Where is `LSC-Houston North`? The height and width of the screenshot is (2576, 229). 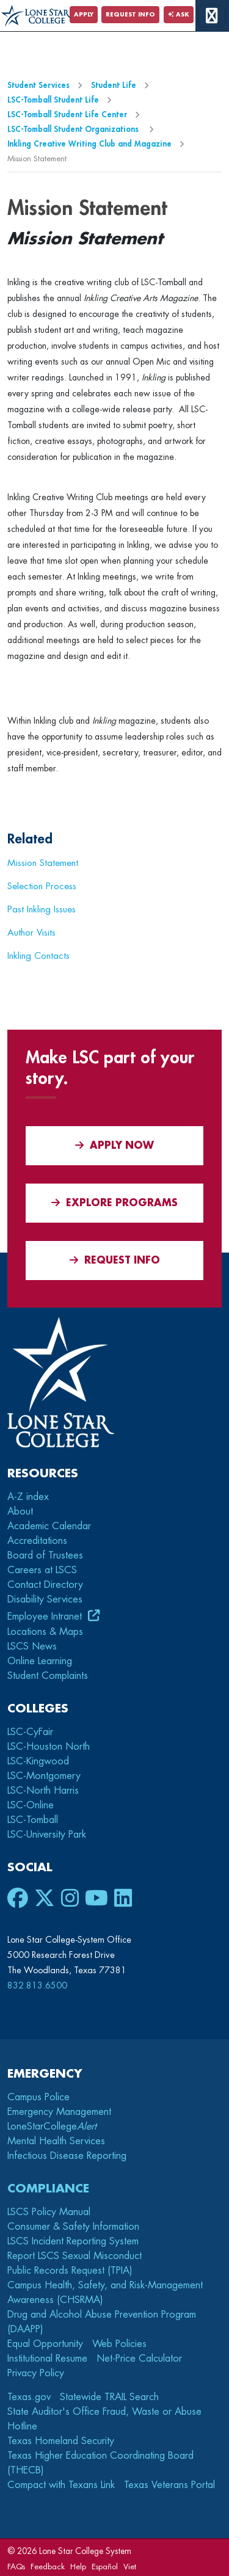 LSC-Houston North is located at coordinates (48, 1747).